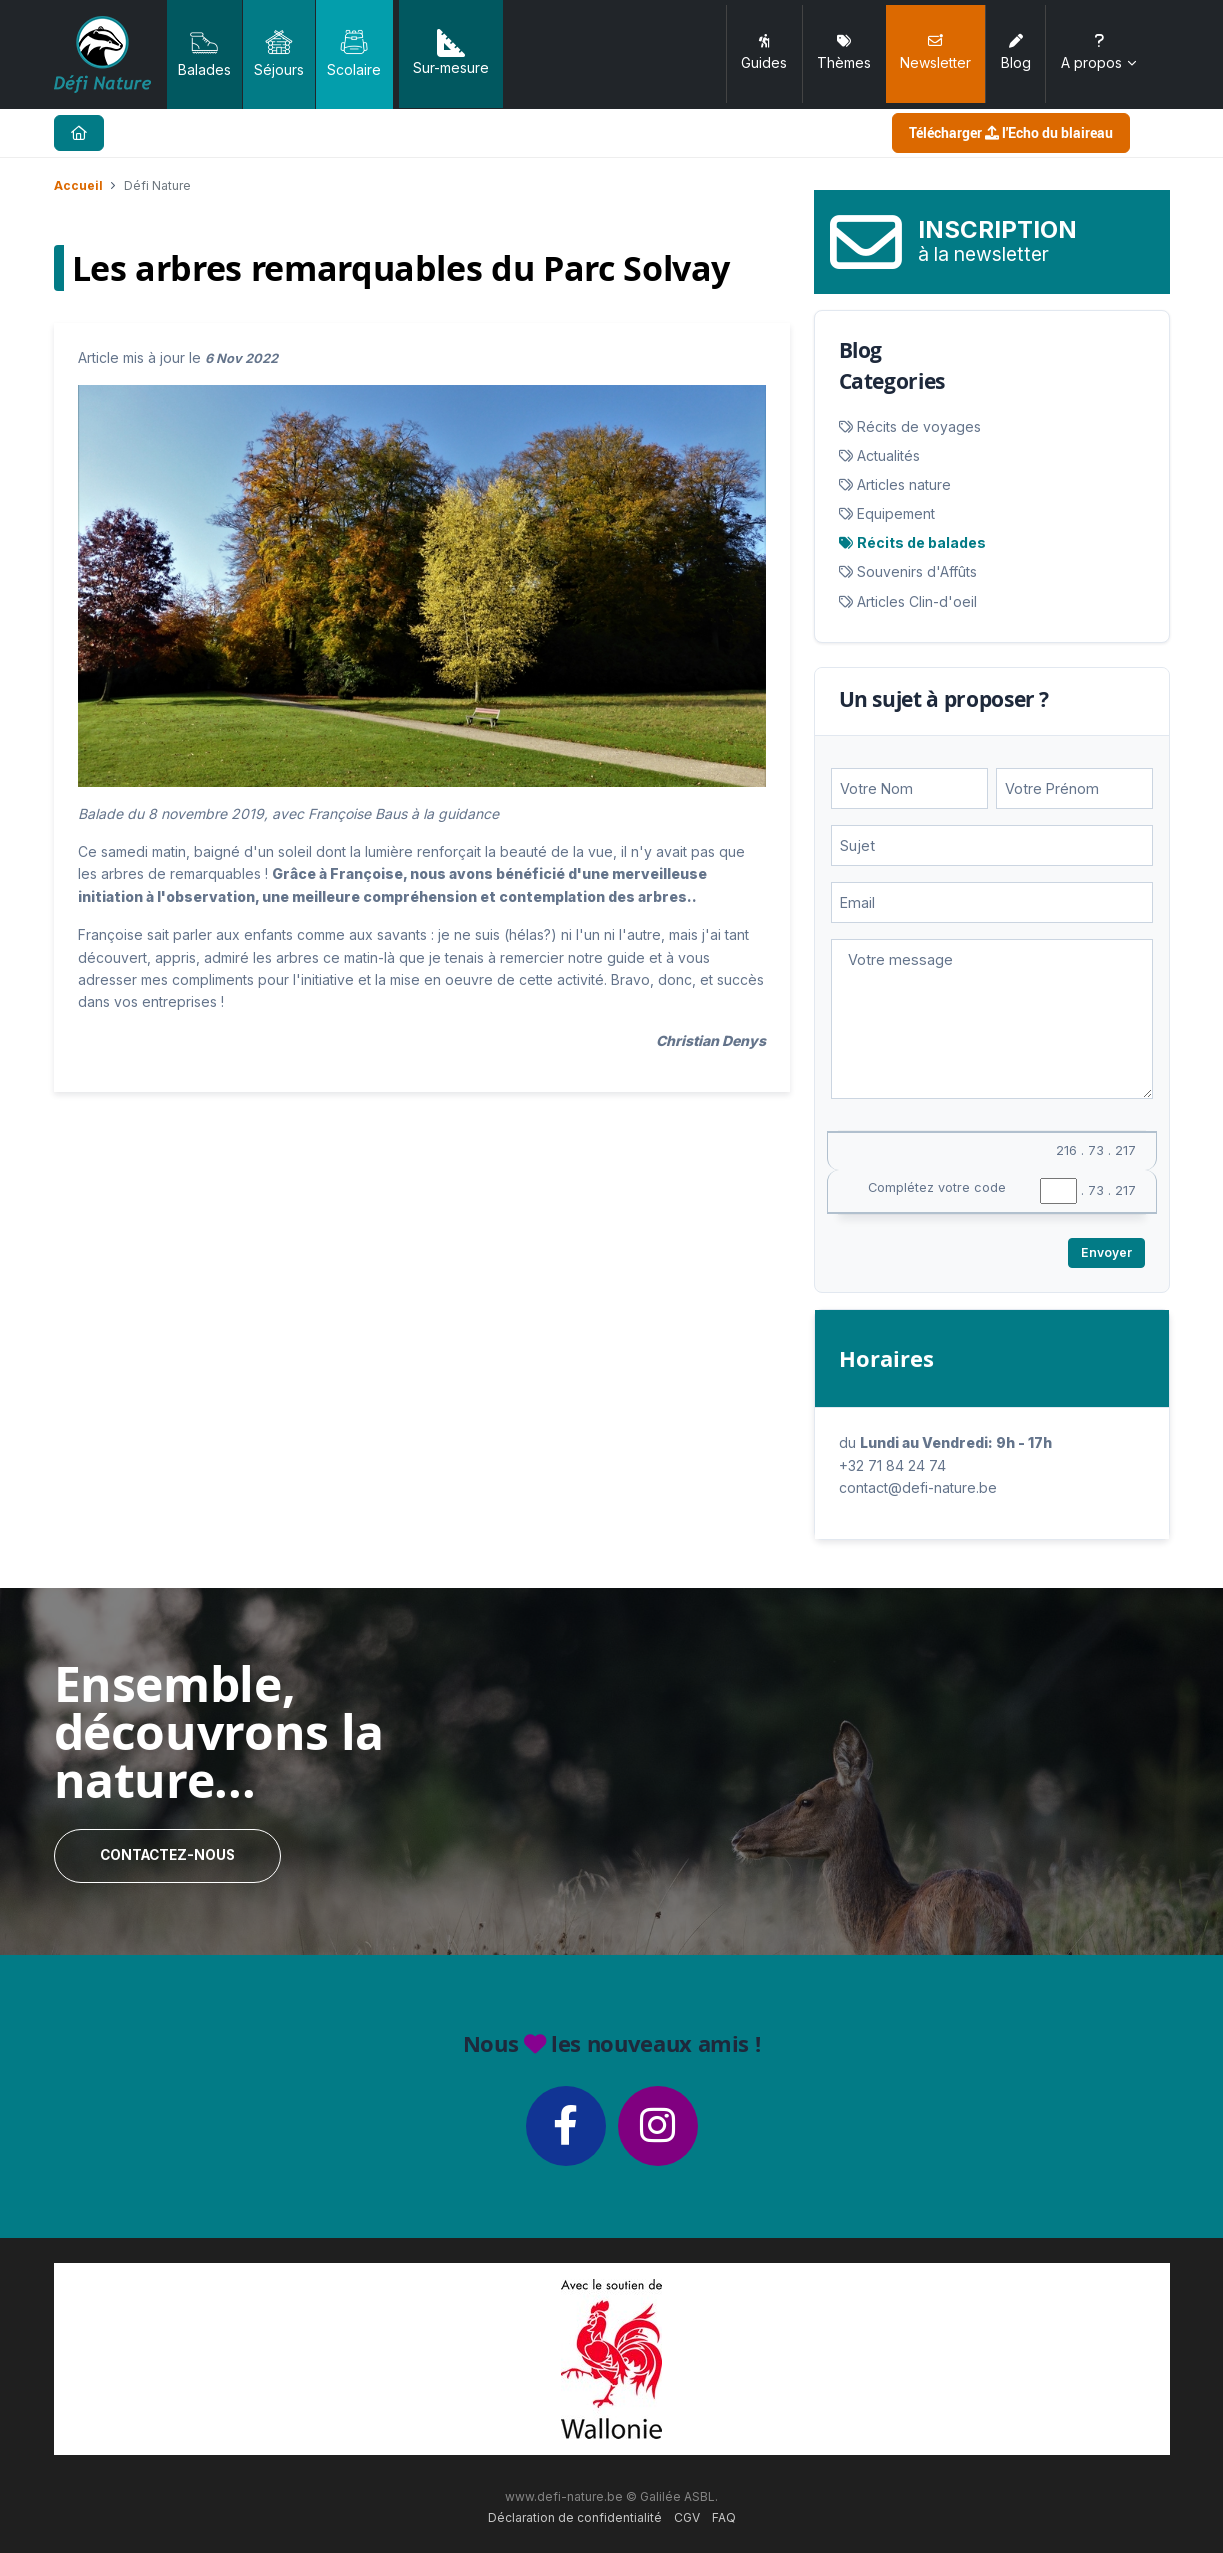 The image size is (1223, 2553). I want to click on Newsletter, so click(935, 52).